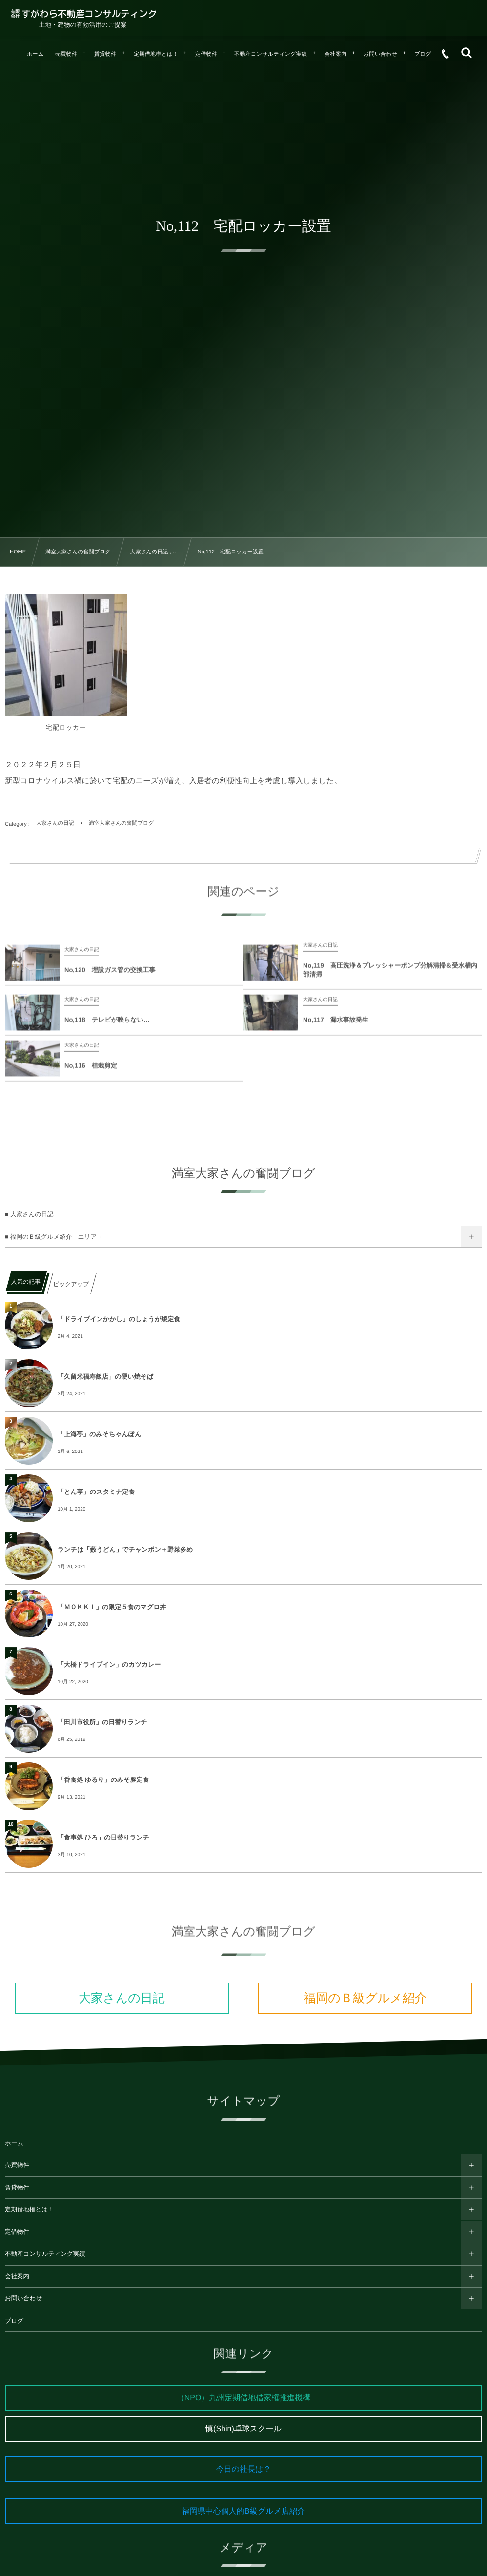 This screenshot has height=2576, width=487. I want to click on 「ＭＯＫＫＩ」の限定５食のマグロ丼, so click(112, 1607).